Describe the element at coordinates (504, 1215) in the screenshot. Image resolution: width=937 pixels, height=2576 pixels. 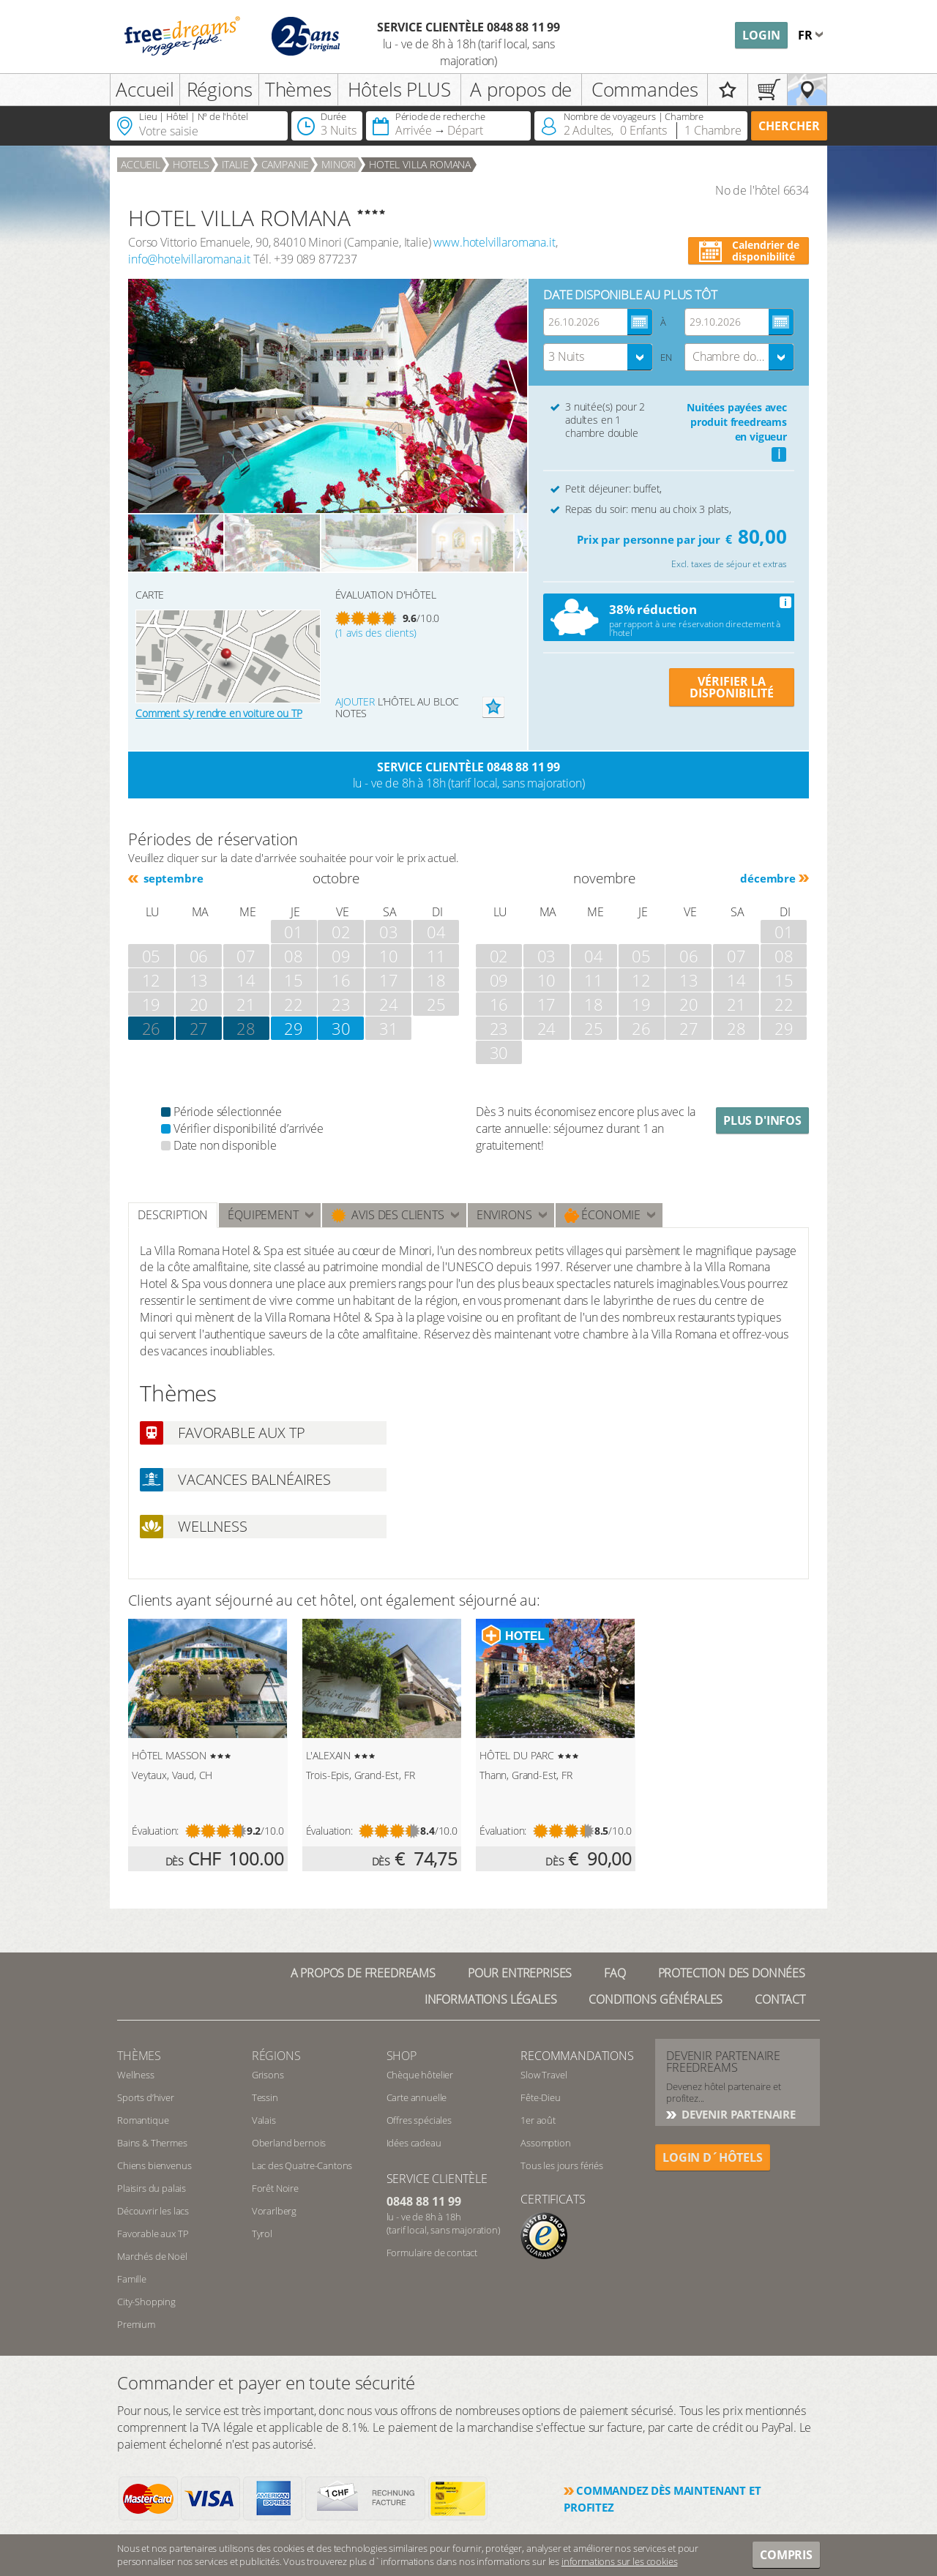
I see `ENVIRONS` at that location.